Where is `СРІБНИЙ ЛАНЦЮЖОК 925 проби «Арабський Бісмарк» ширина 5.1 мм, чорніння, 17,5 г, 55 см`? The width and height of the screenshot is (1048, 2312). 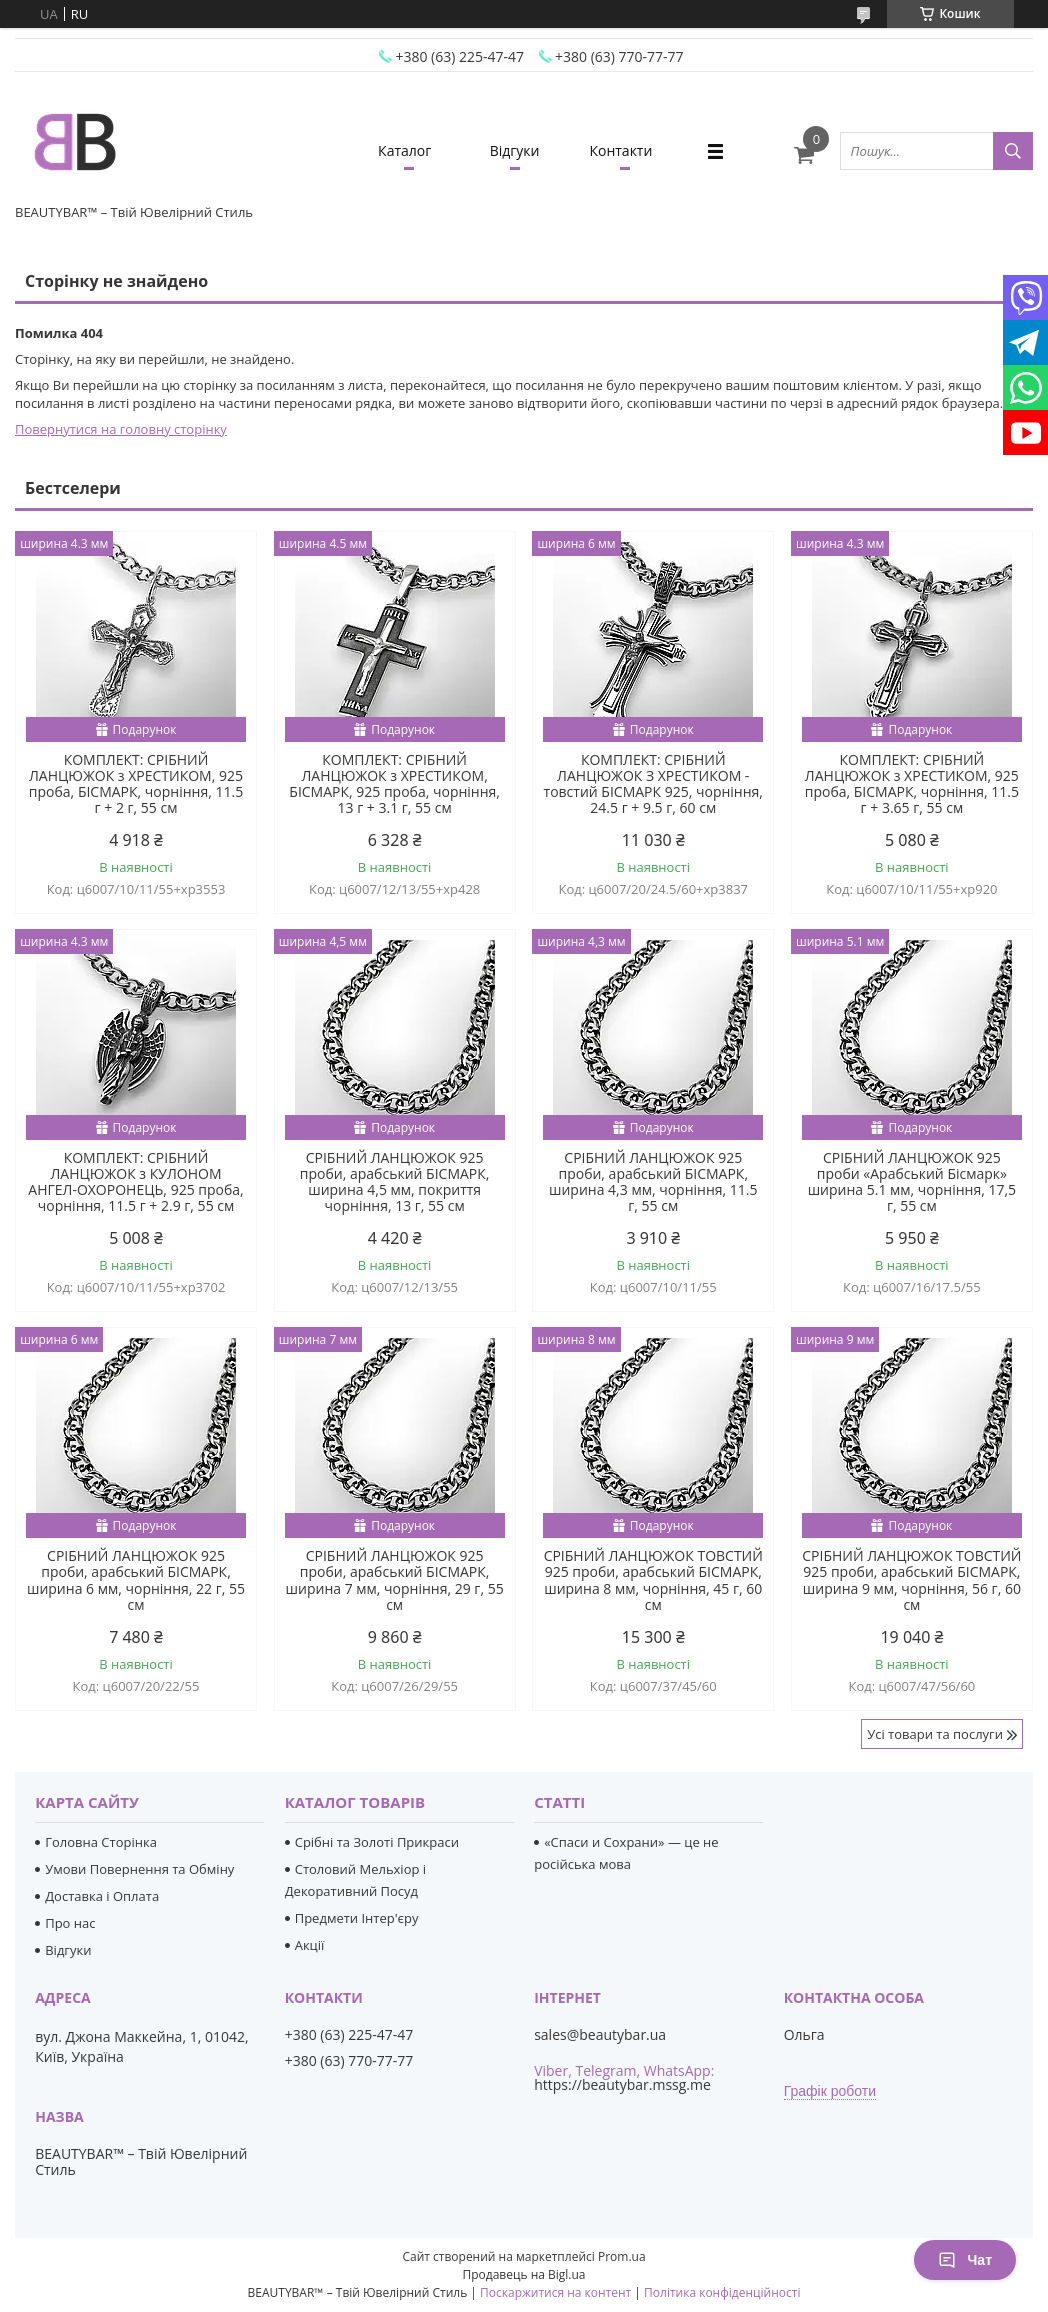 СРІБНИЙ ЛАНЦЮЖОК 925 проби «Арабський Бісмарк» ширина 5.1 мм, чорніння, 17,5 г, 55 см is located at coordinates (912, 1182).